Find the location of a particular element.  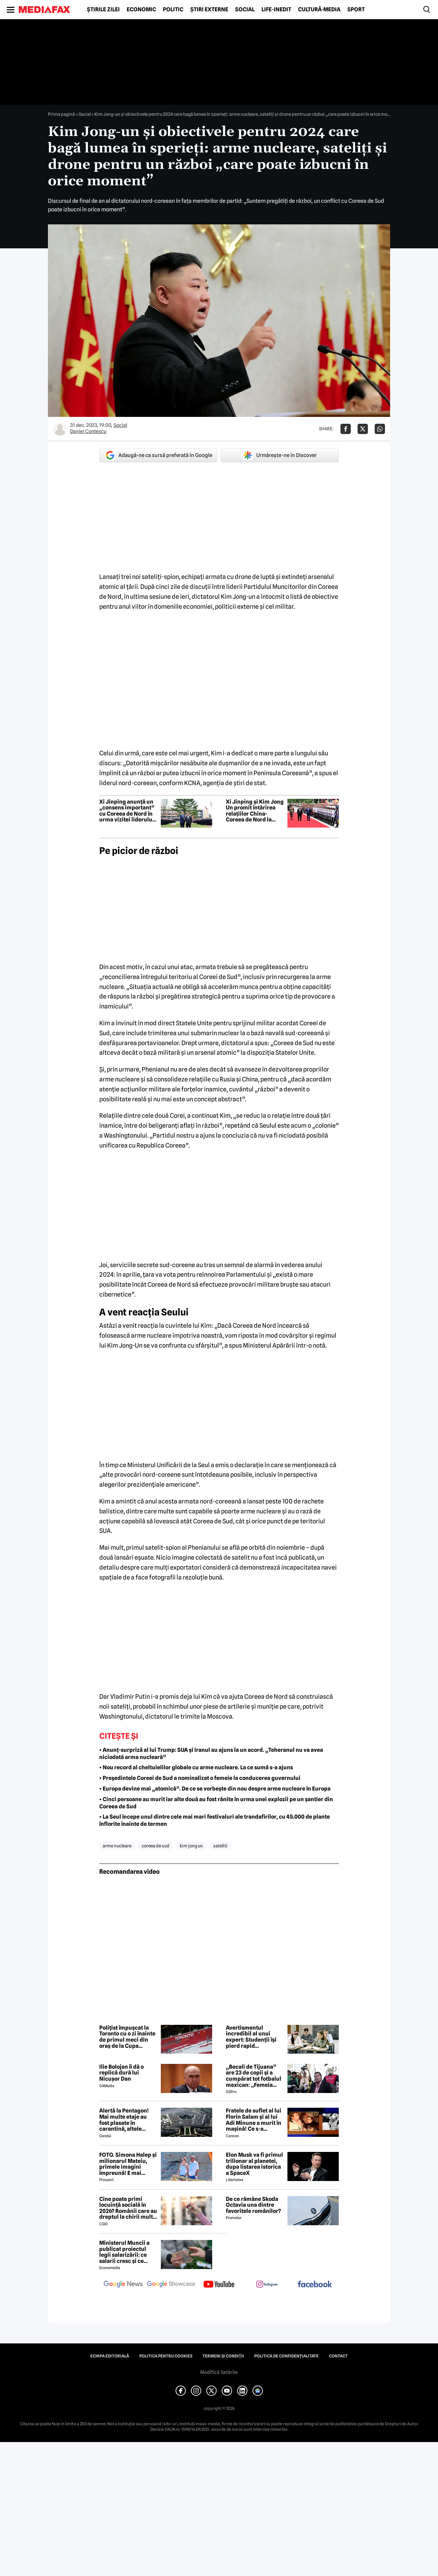

Cultură-Media is located at coordinates (319, 9).